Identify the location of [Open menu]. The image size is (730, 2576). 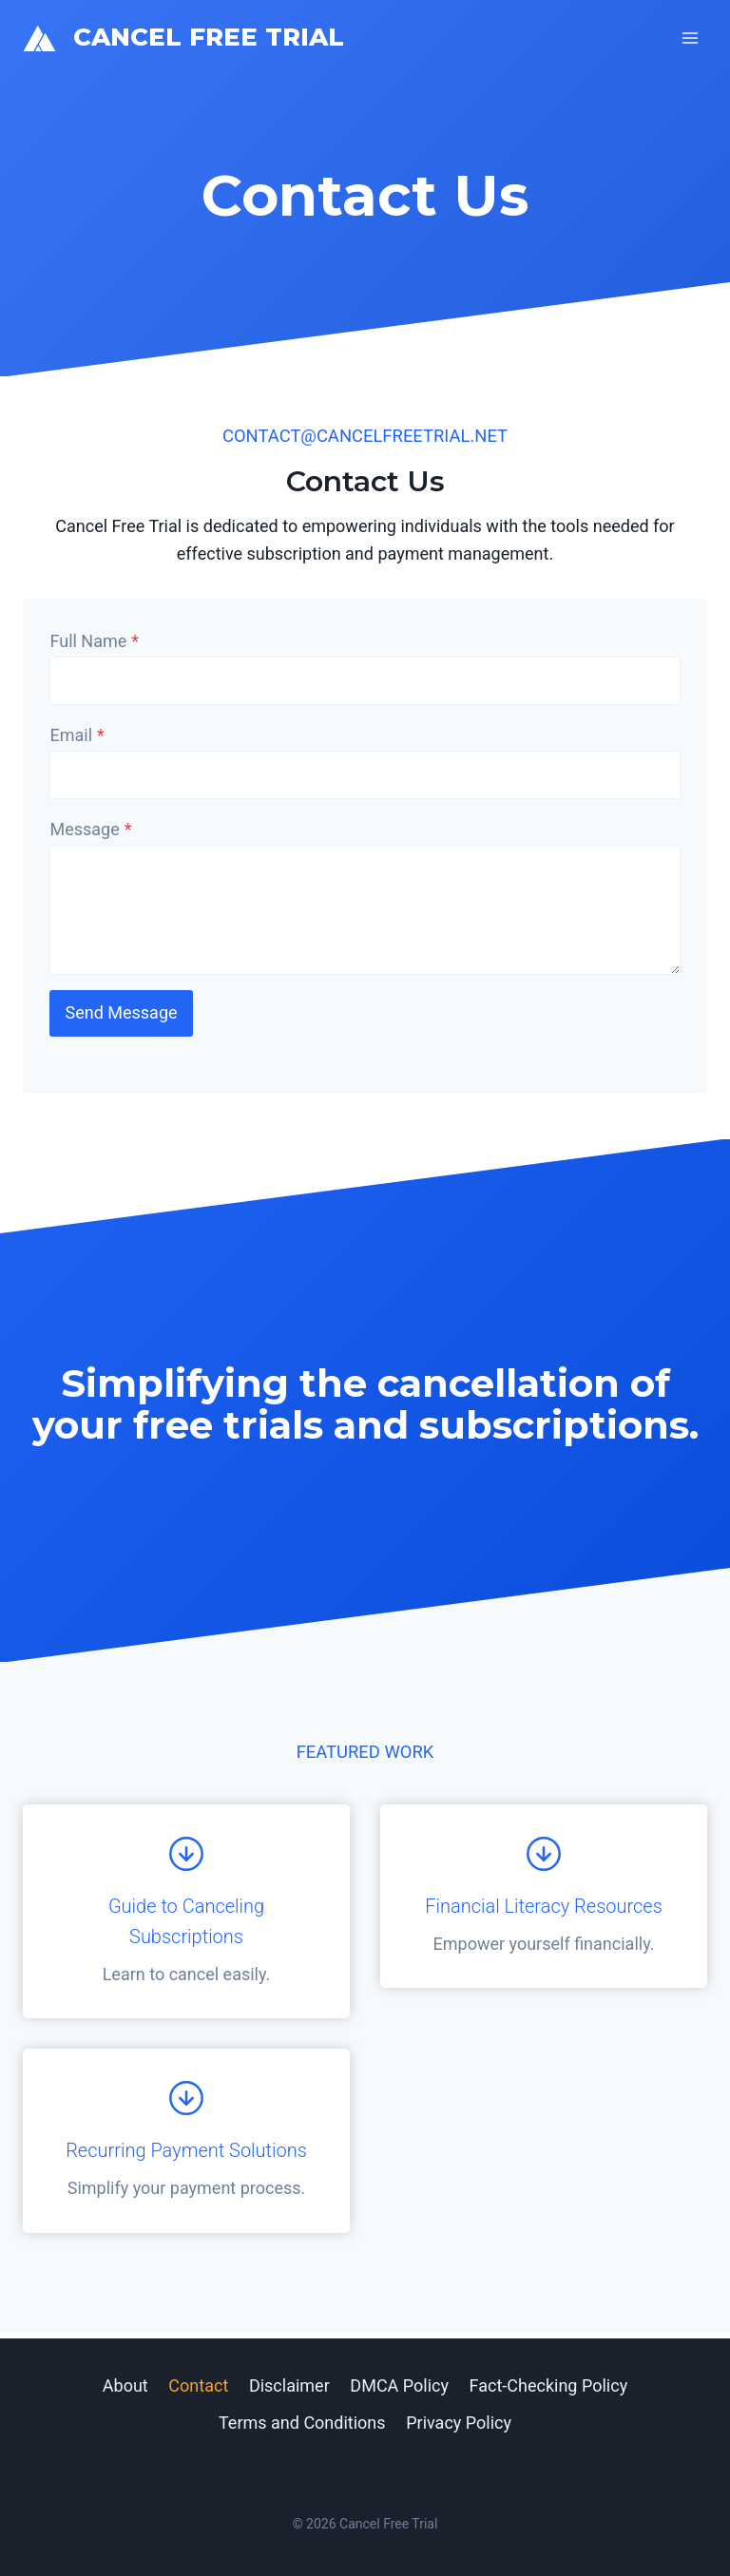
(689, 37).